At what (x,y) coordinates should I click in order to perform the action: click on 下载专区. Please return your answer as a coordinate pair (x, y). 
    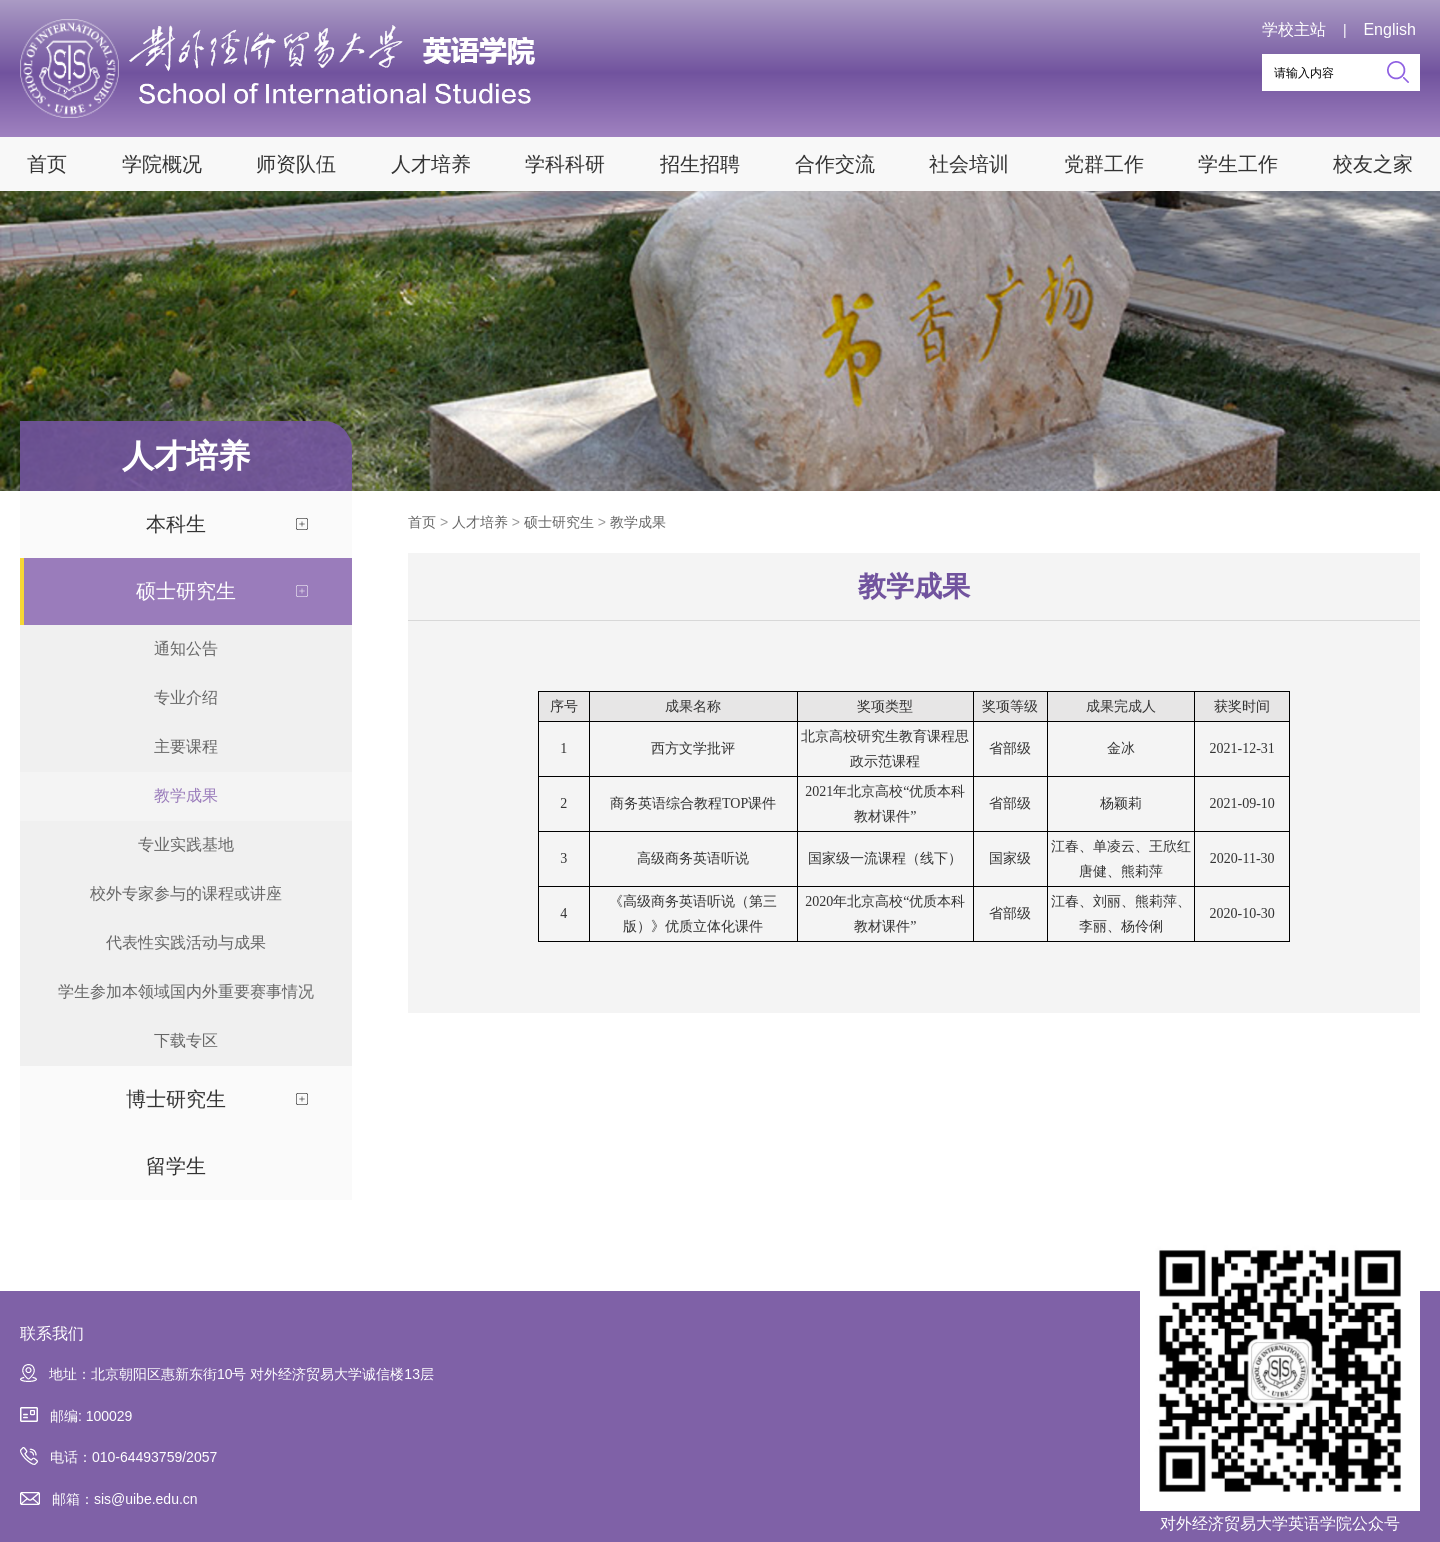
    Looking at the image, I should click on (186, 1040).